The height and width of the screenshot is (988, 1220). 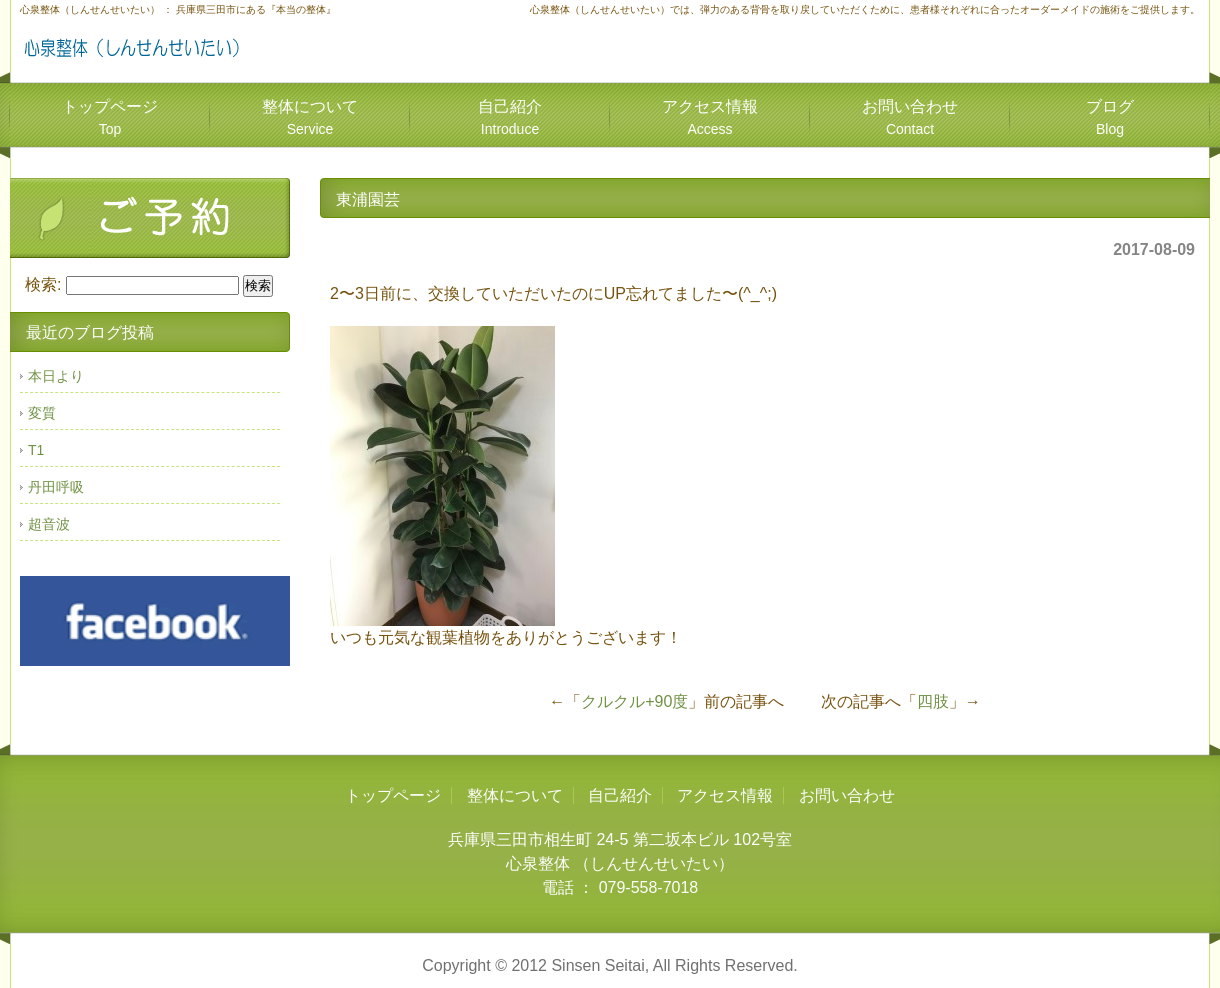 What do you see at coordinates (710, 117) in the screenshot?
I see `アクセス情報` at bounding box center [710, 117].